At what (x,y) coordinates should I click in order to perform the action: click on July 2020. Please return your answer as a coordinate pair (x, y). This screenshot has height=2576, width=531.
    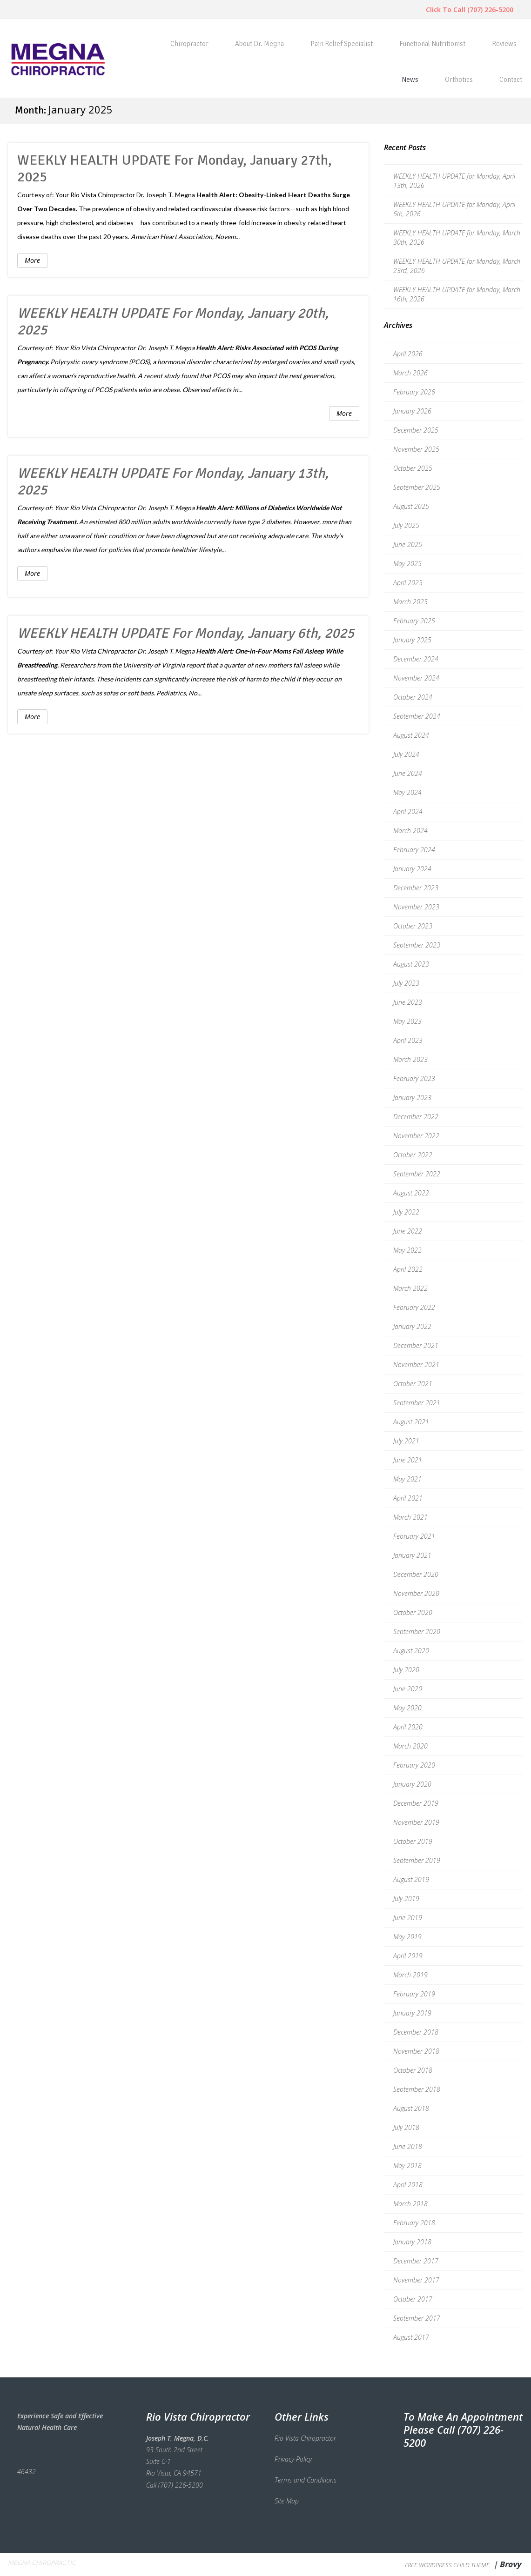
    Looking at the image, I should click on (406, 1669).